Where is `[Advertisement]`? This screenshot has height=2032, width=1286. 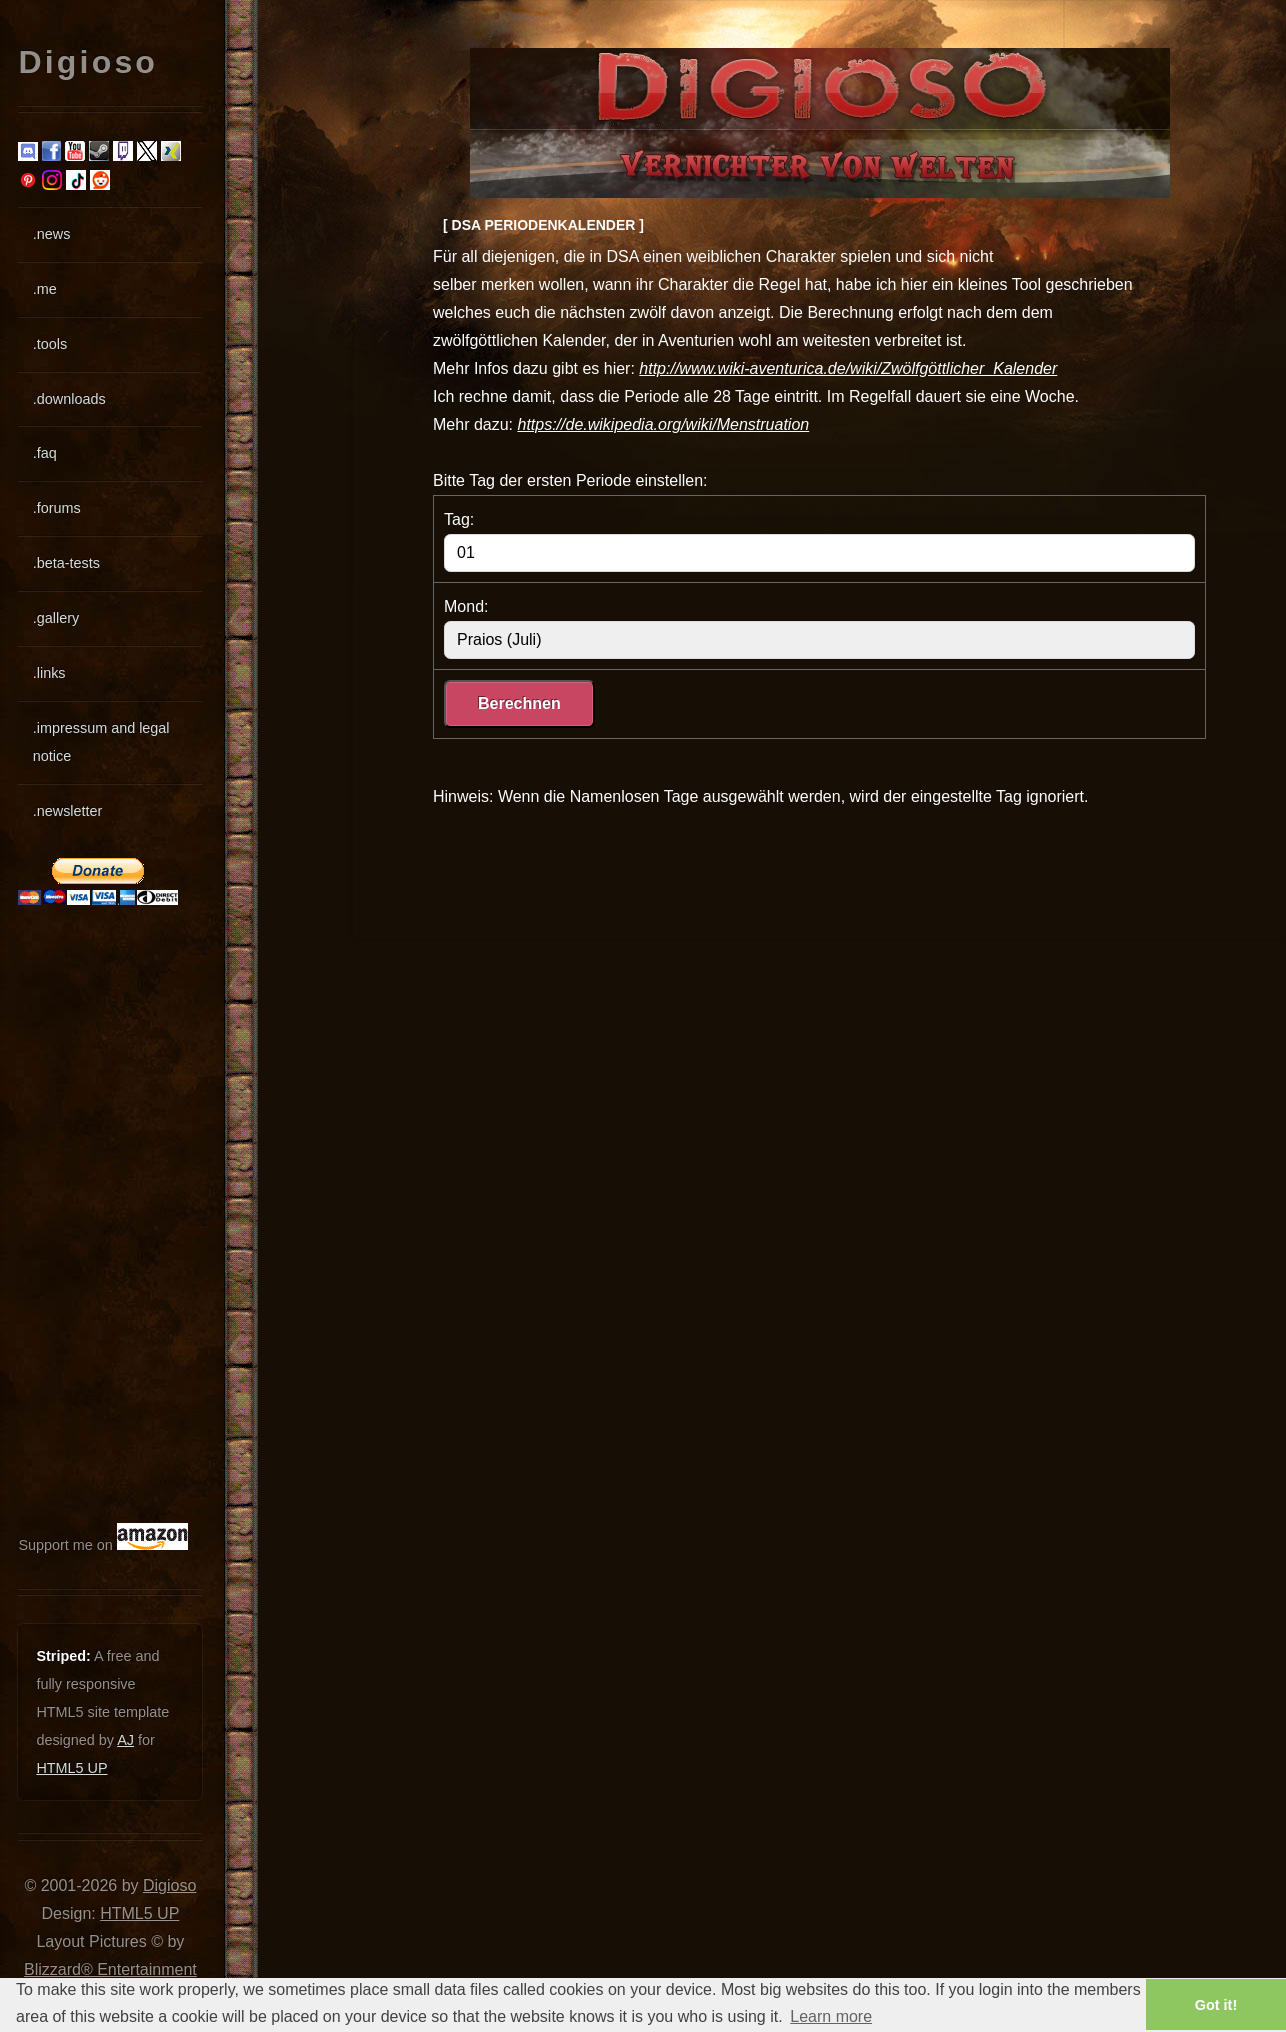
[Advertisement] is located at coordinates (78, 1214).